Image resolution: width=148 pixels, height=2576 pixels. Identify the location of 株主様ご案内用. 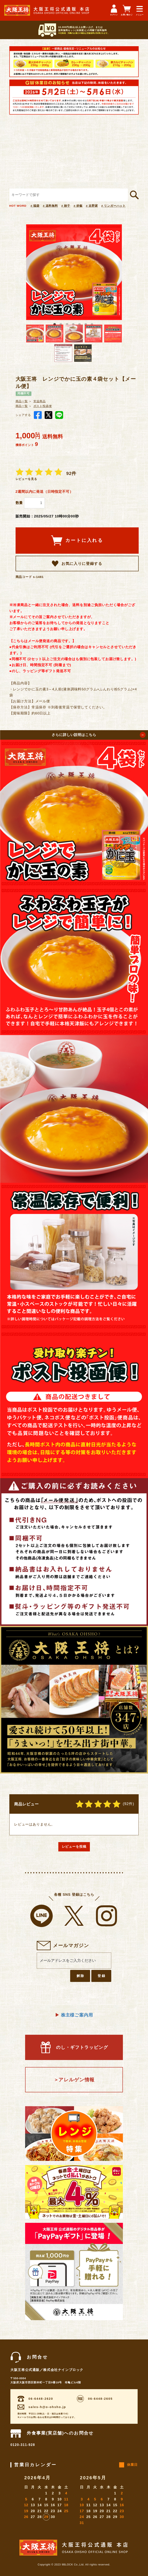
(74, 2015).